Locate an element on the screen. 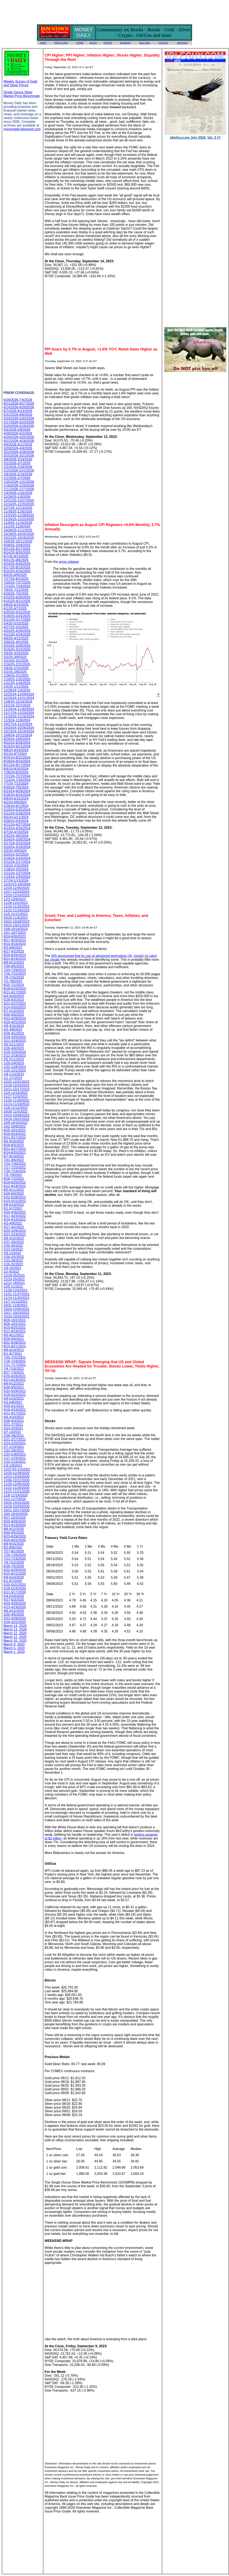 The height and width of the screenshot is (2576, 229). 5/25-5/31/2020 is located at coordinates (15, 1585).